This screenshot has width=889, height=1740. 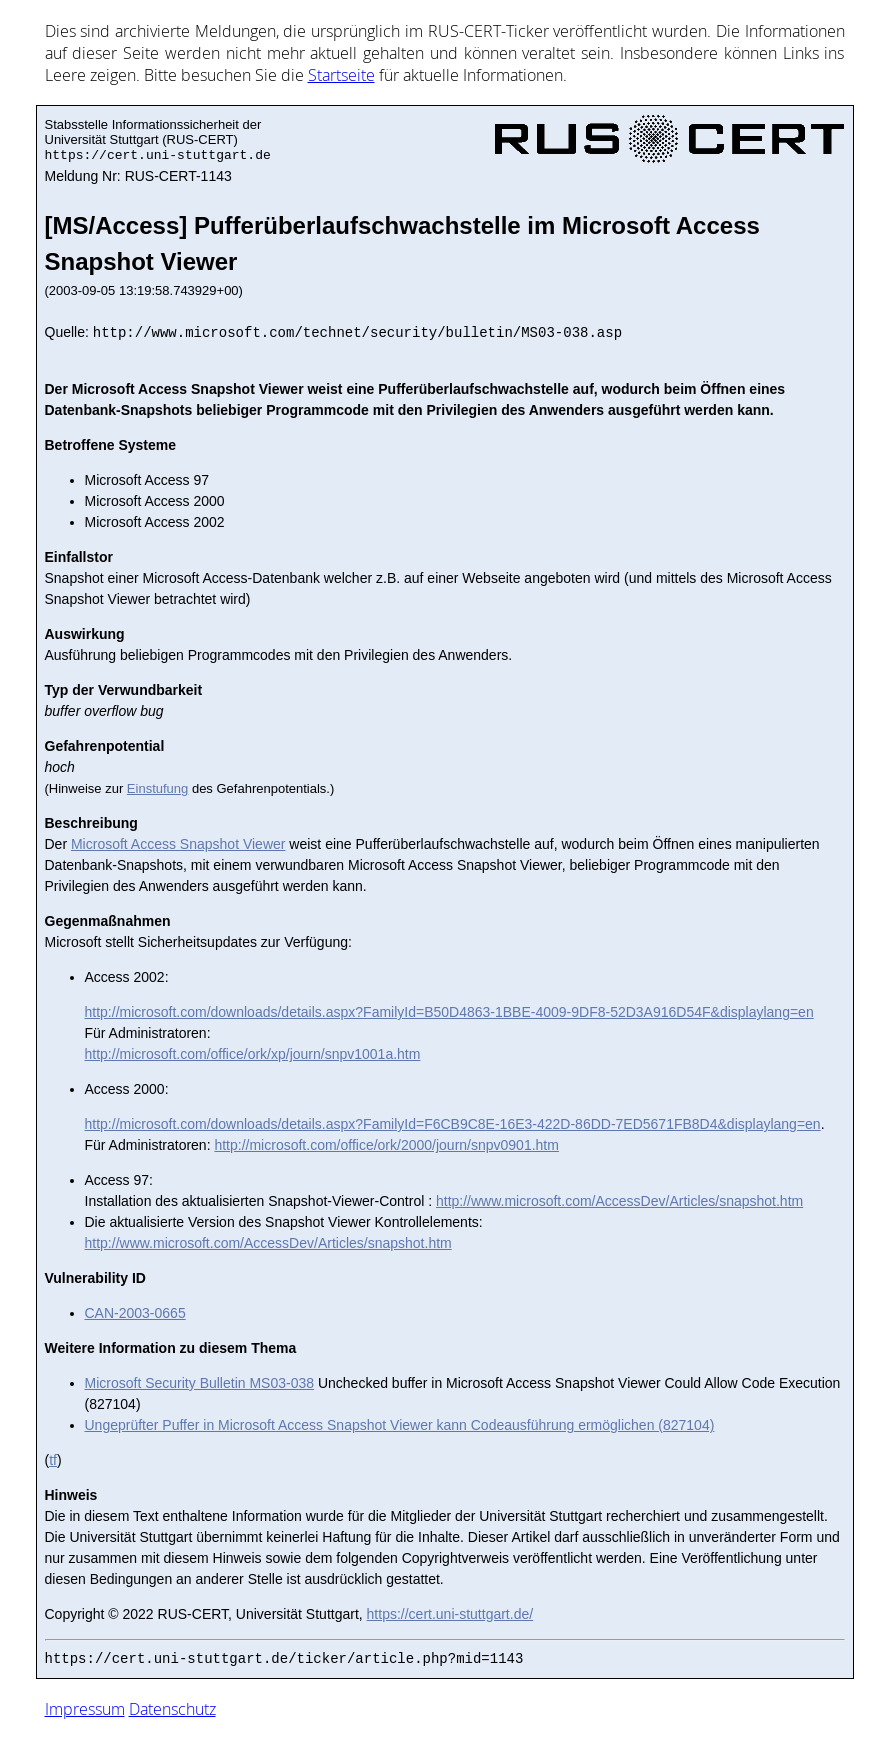 I want to click on Start­sei­te, so click(x=341, y=75).